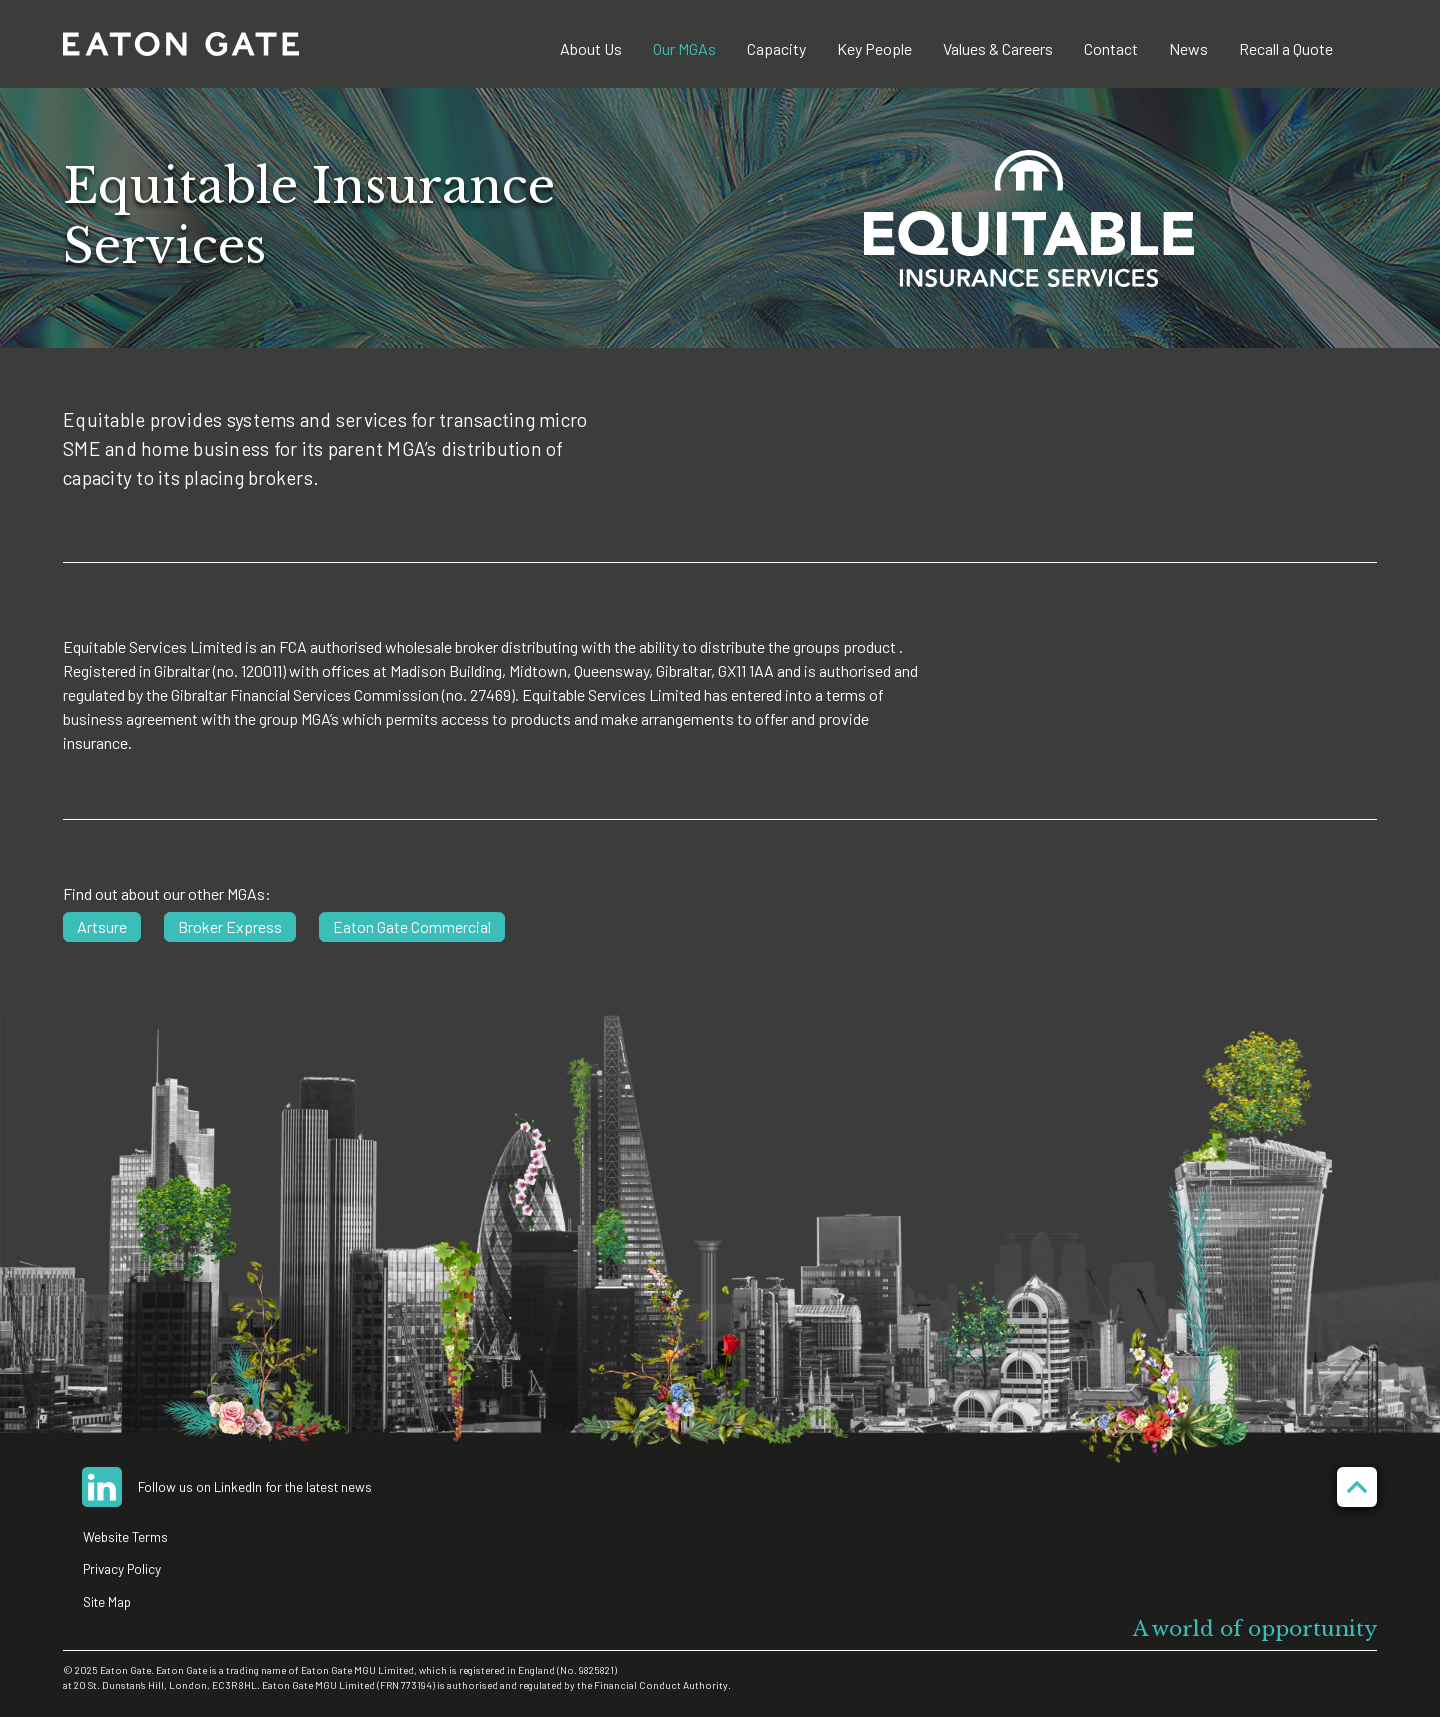 This screenshot has width=1440, height=1717. What do you see at coordinates (1111, 48) in the screenshot?
I see `Contact` at bounding box center [1111, 48].